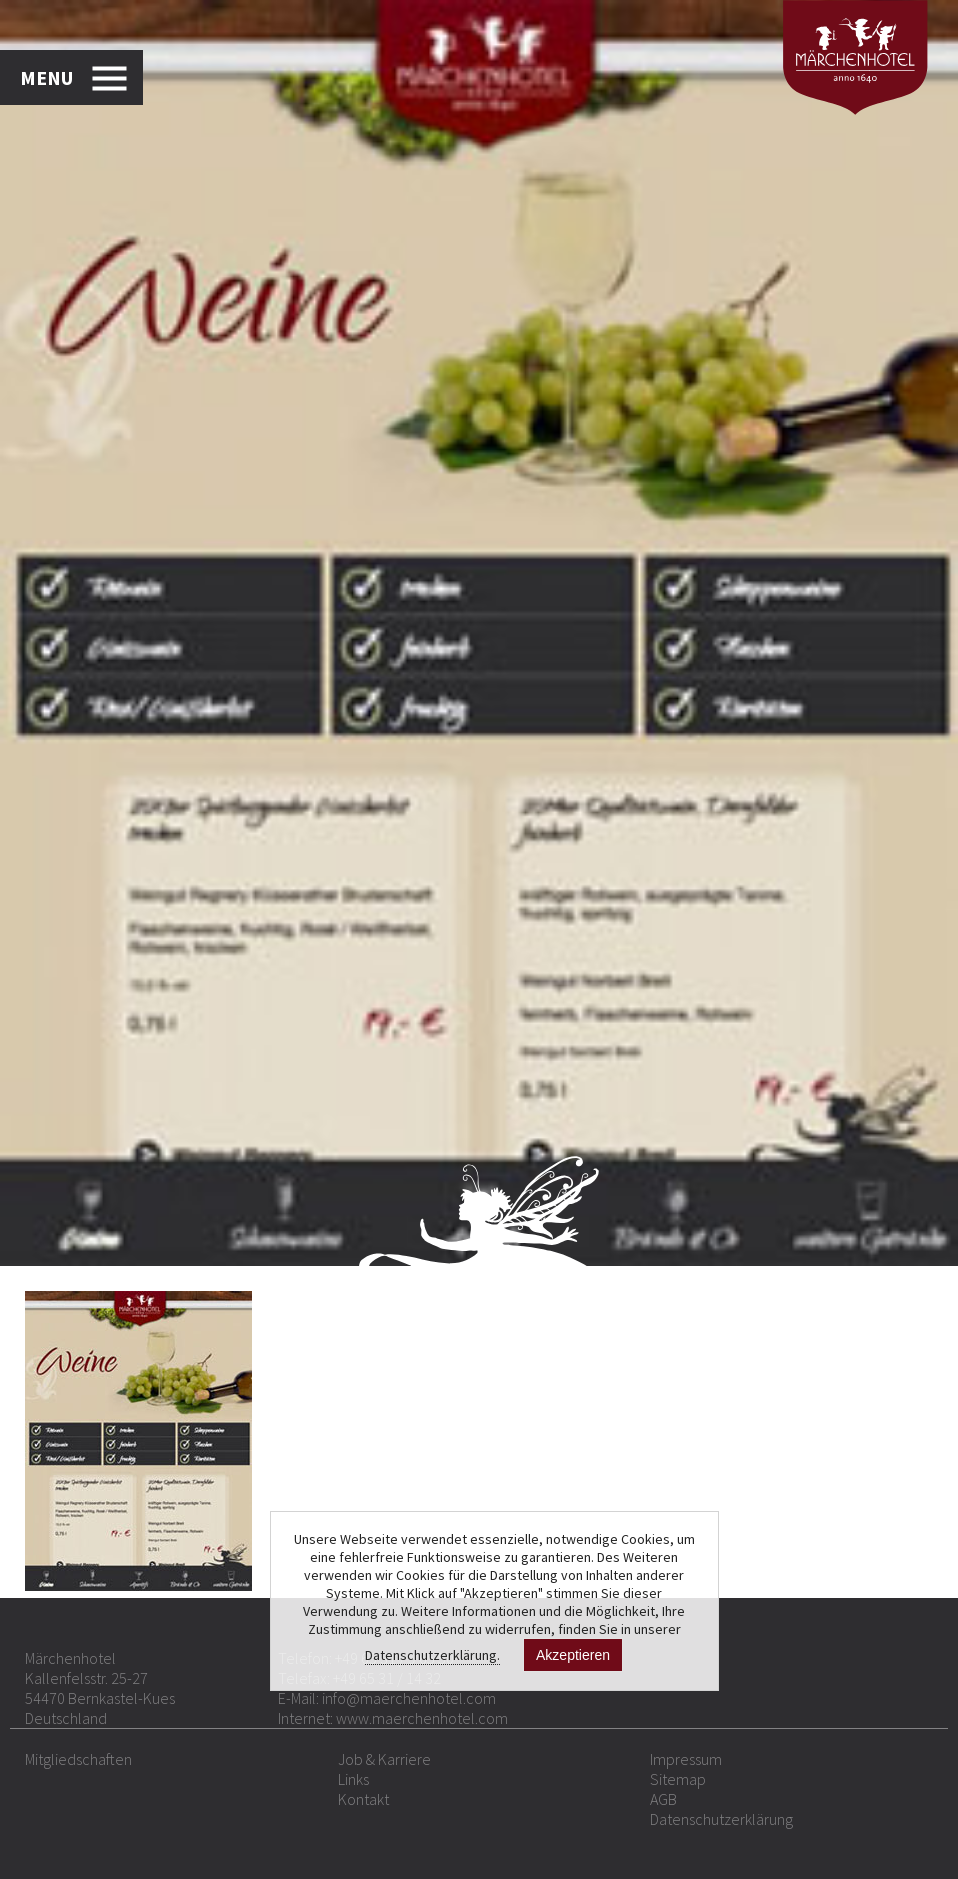  What do you see at coordinates (78, 1759) in the screenshot?
I see `Mitgliedschaften` at bounding box center [78, 1759].